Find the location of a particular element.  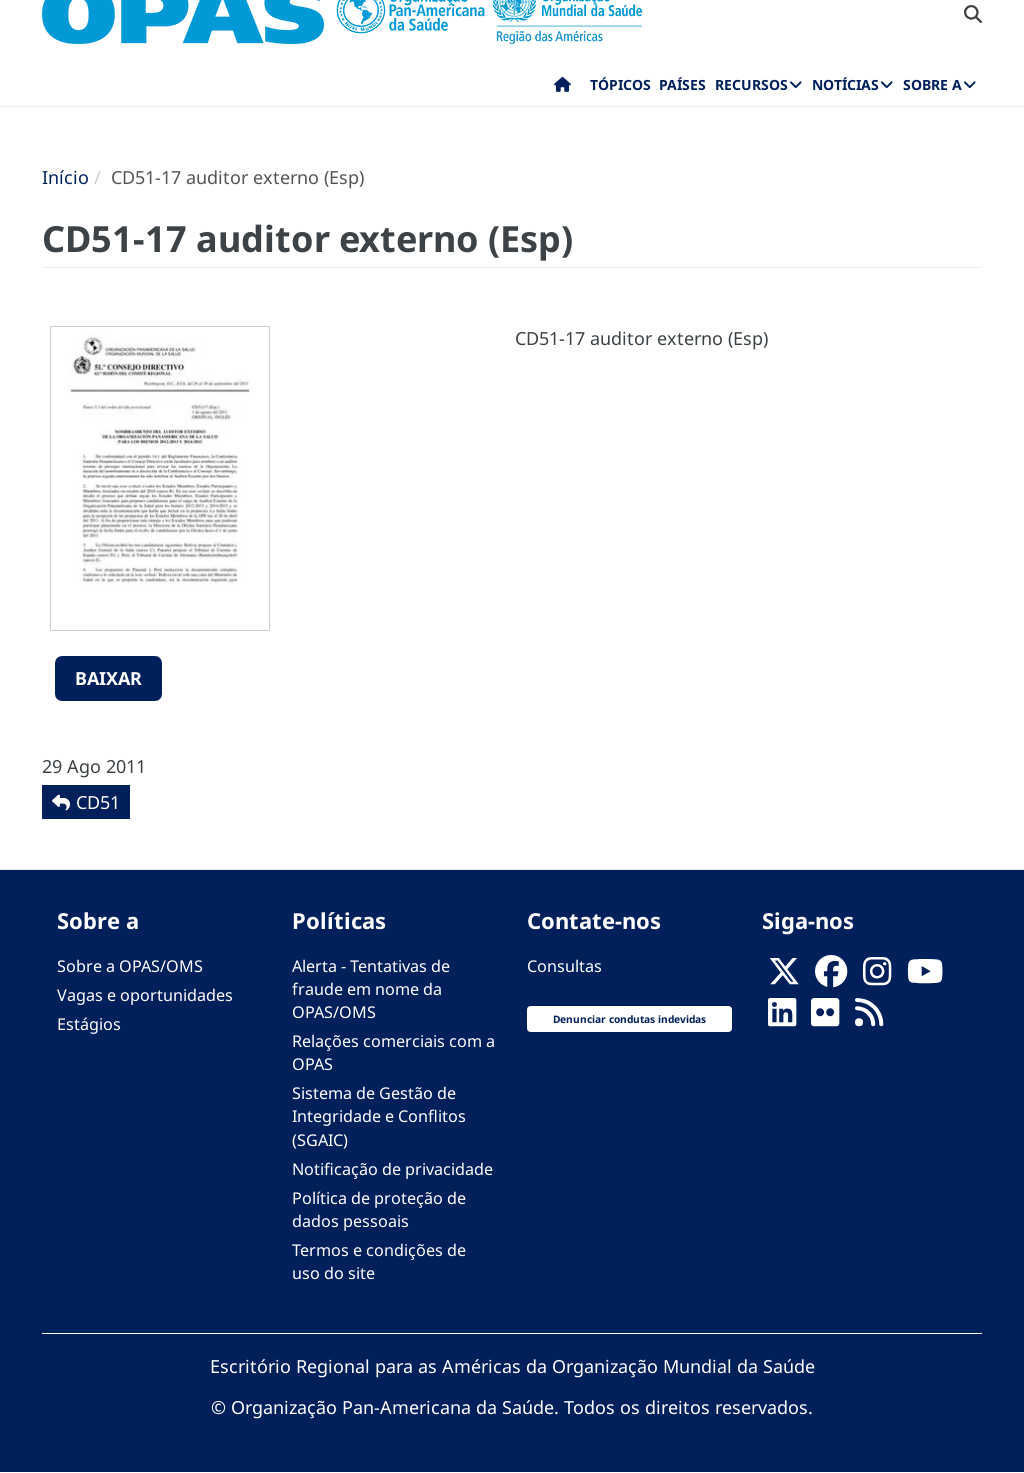

CD51 is located at coordinates (98, 802).